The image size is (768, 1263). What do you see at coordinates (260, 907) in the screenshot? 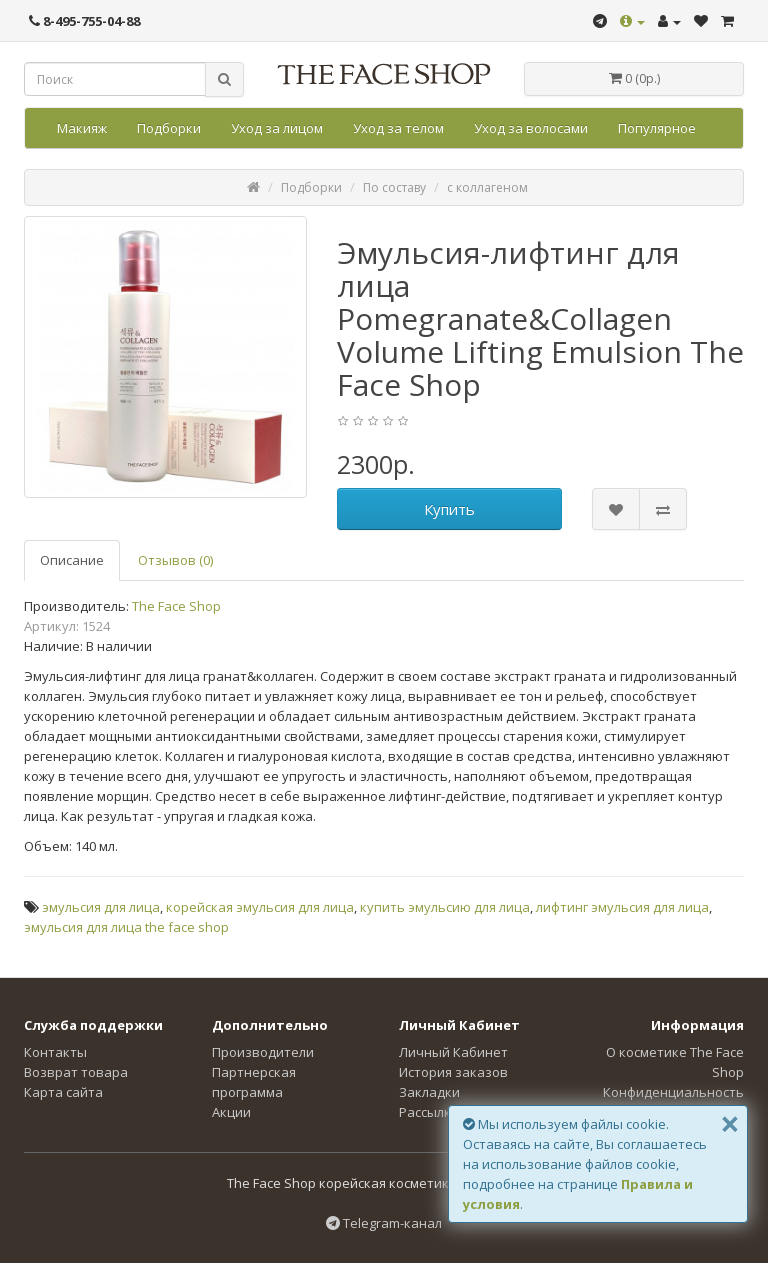
I see `корейская эмульсия для лица` at bounding box center [260, 907].